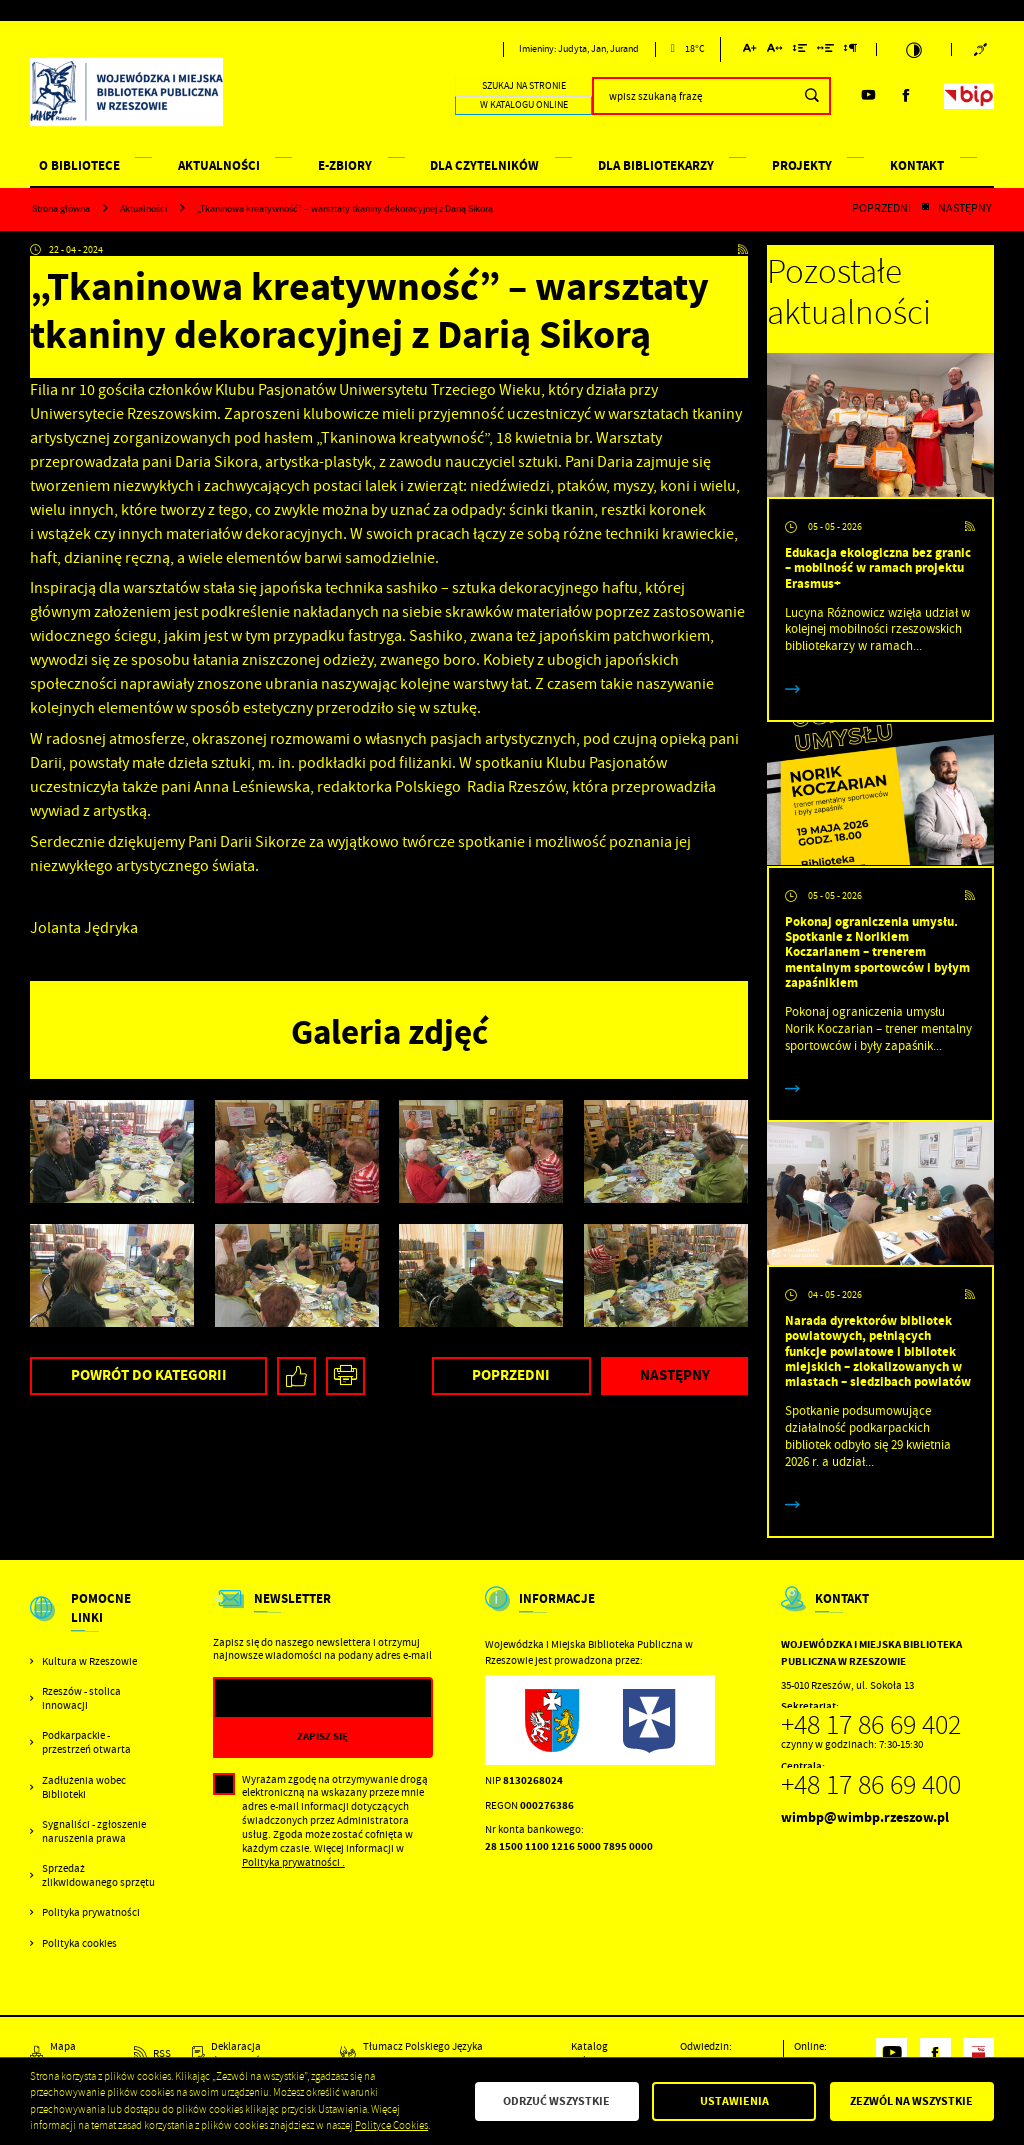 The height and width of the screenshot is (2145, 1024). I want to click on KONTAKT [Kliknij aby przejść do strony. KONTAKT], so click(917, 165).